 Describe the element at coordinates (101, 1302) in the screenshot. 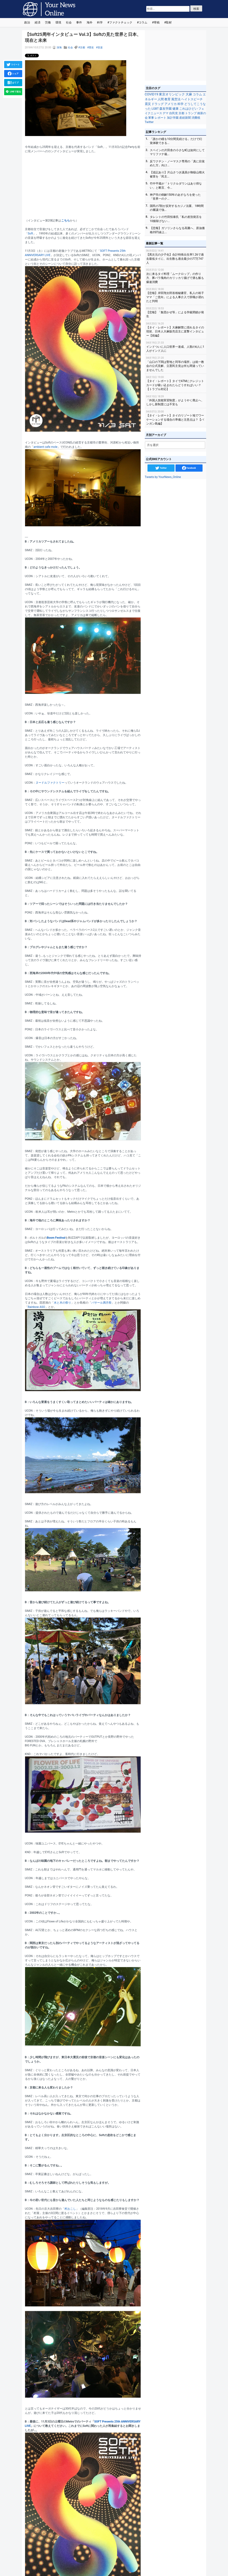

I see `パサール満月祭` at that location.